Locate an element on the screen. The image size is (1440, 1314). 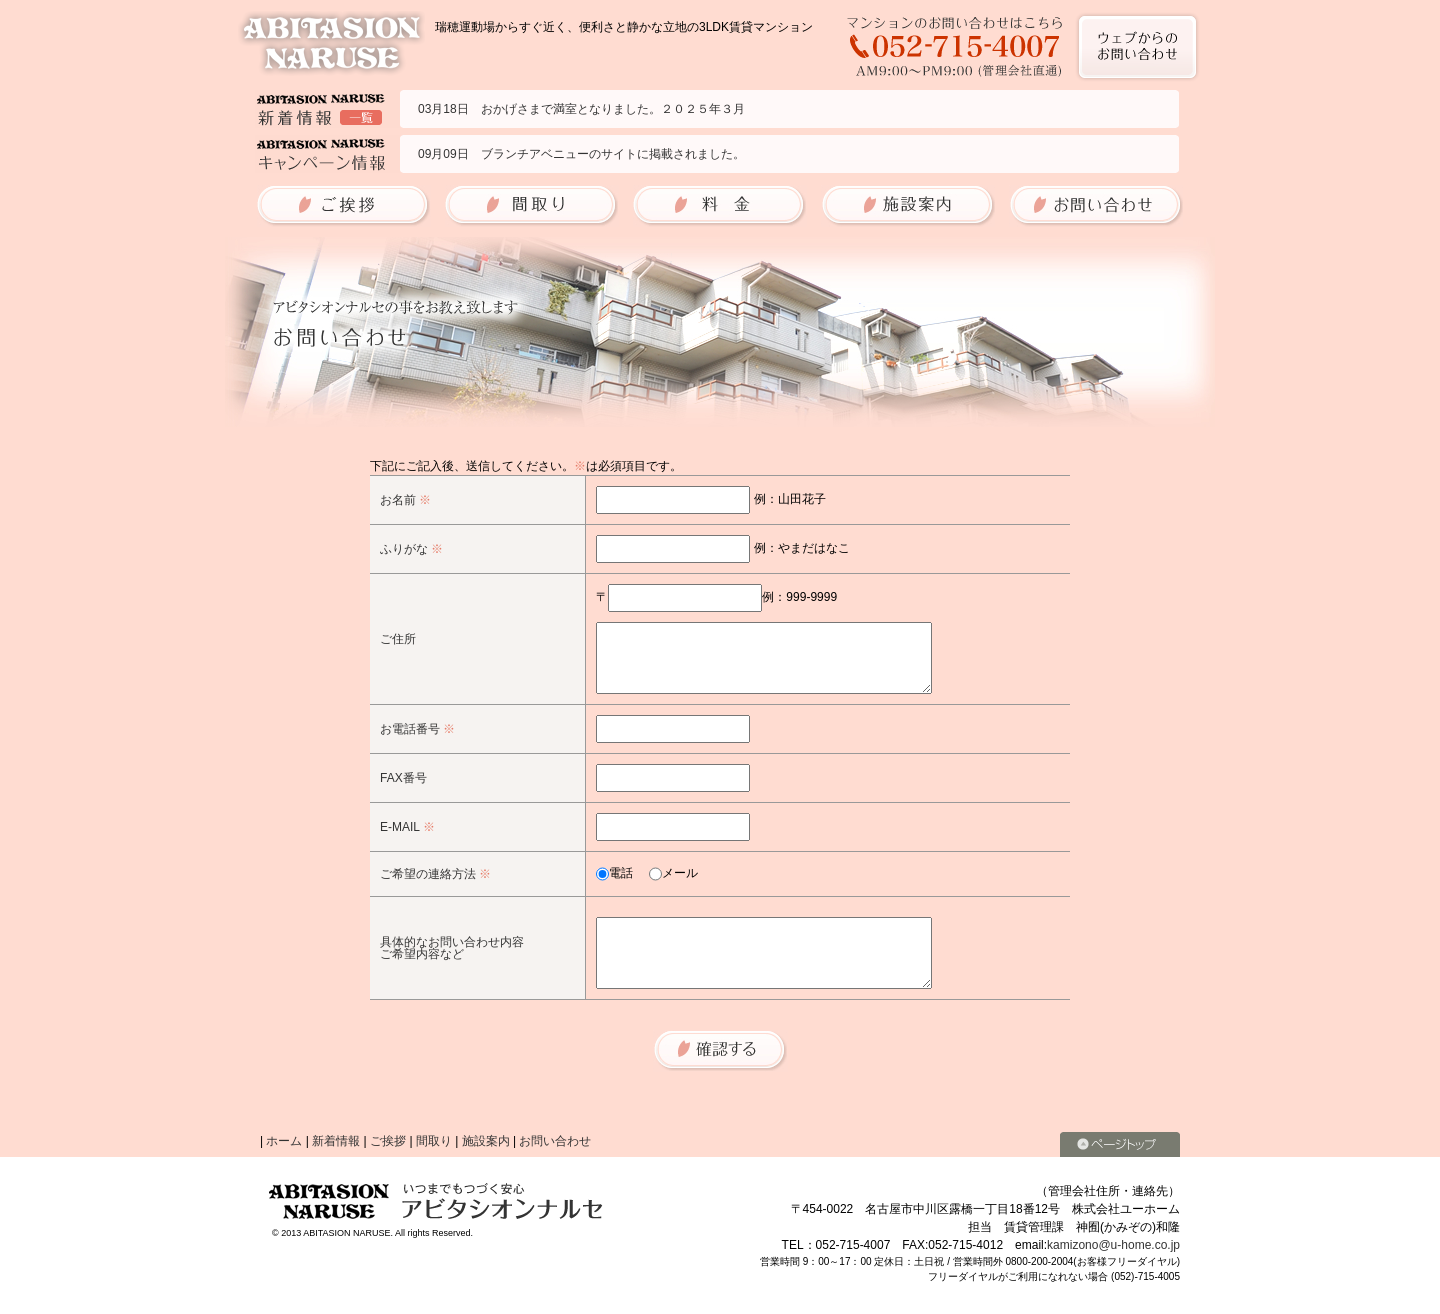
ホーム is located at coordinates (284, 1141).